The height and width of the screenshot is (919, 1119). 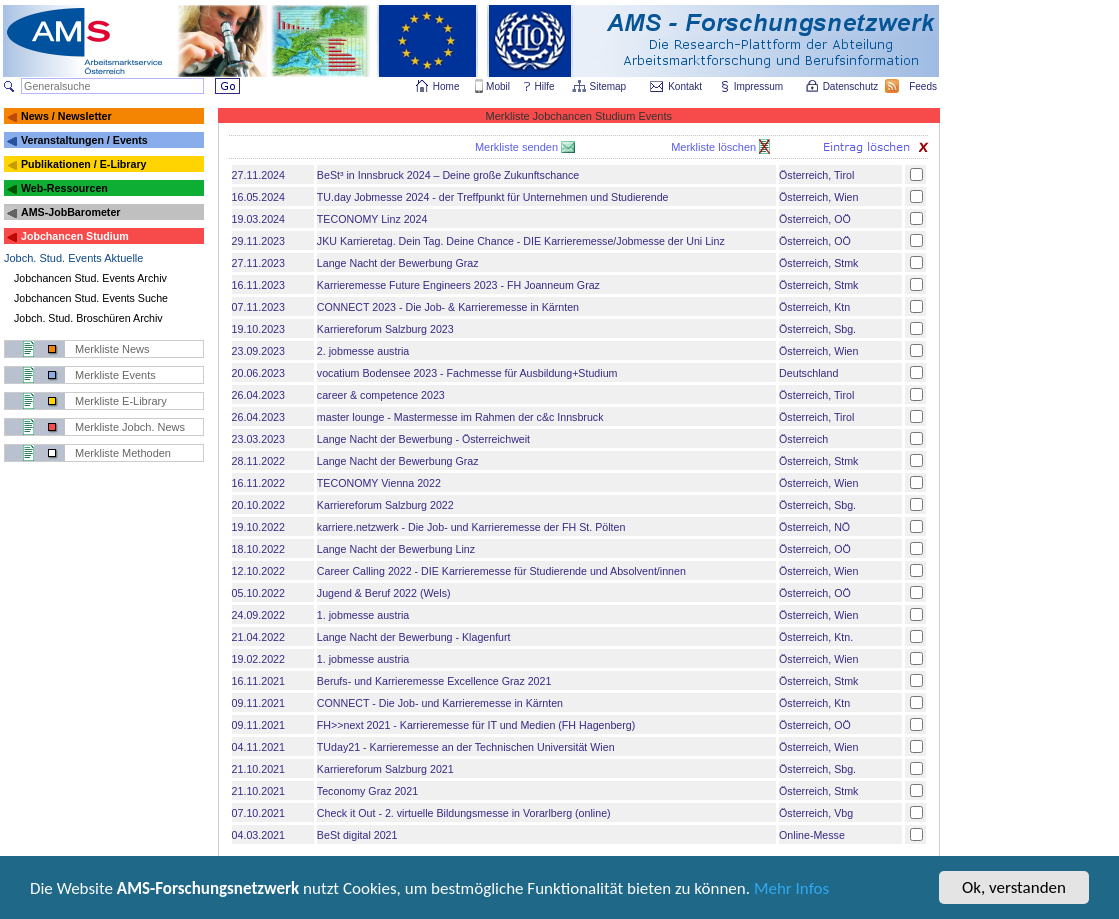 I want to click on Check it Out - 2. virtuelle Bildungsmesse in Vorarlberg (online), so click(x=464, y=813).